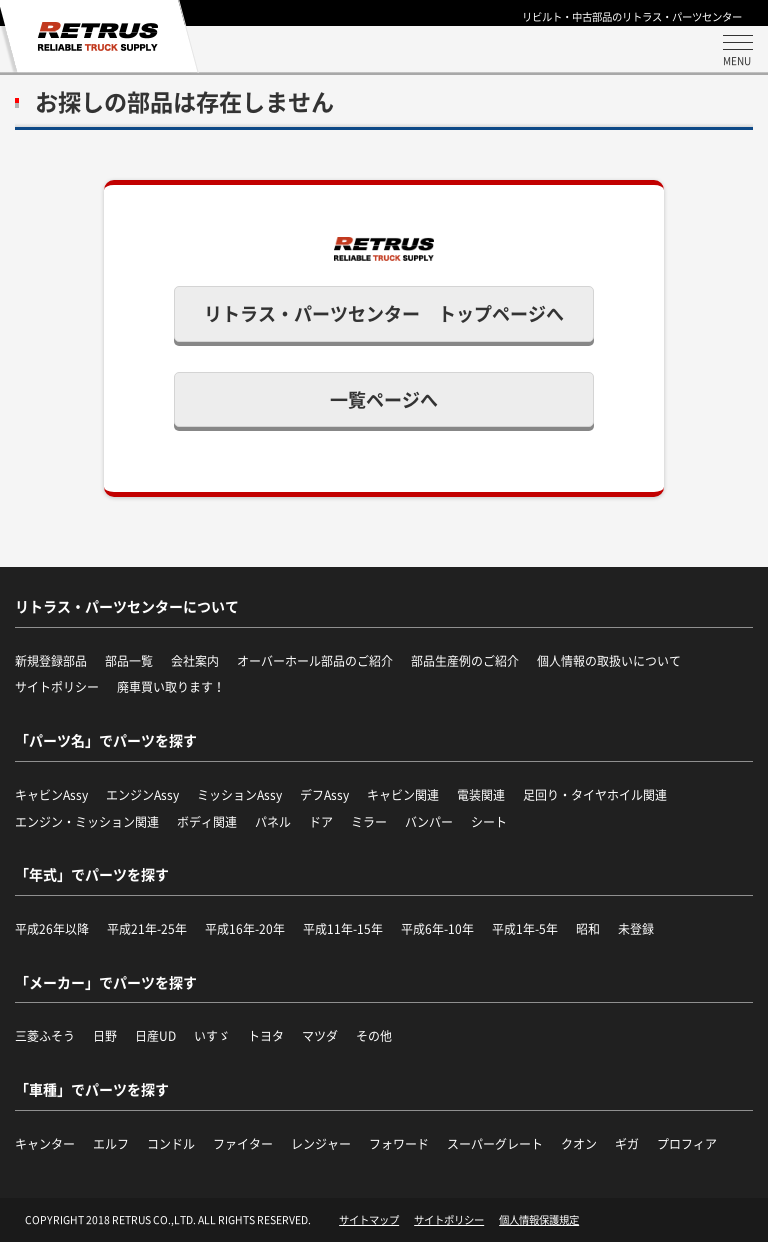 The width and height of the screenshot is (768, 1242). I want to click on ミラー, so click(369, 822).